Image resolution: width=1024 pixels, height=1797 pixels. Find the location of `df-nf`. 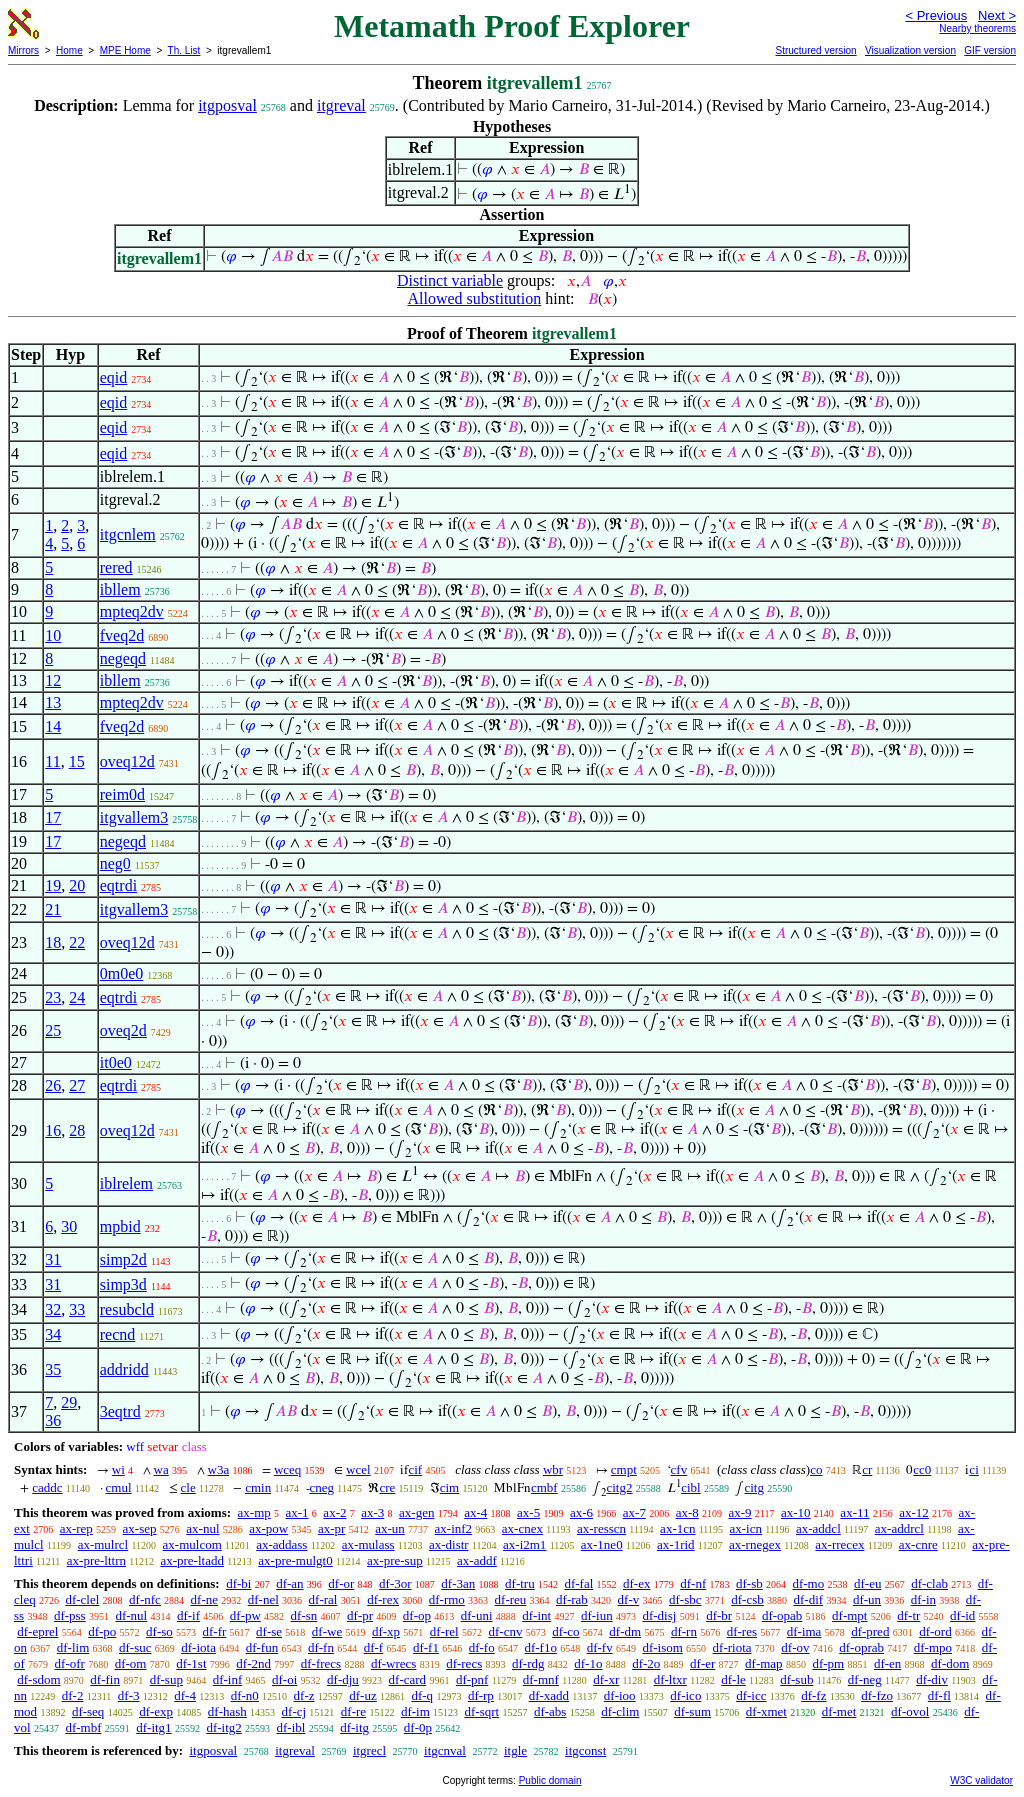

df-nf is located at coordinates (693, 1583).